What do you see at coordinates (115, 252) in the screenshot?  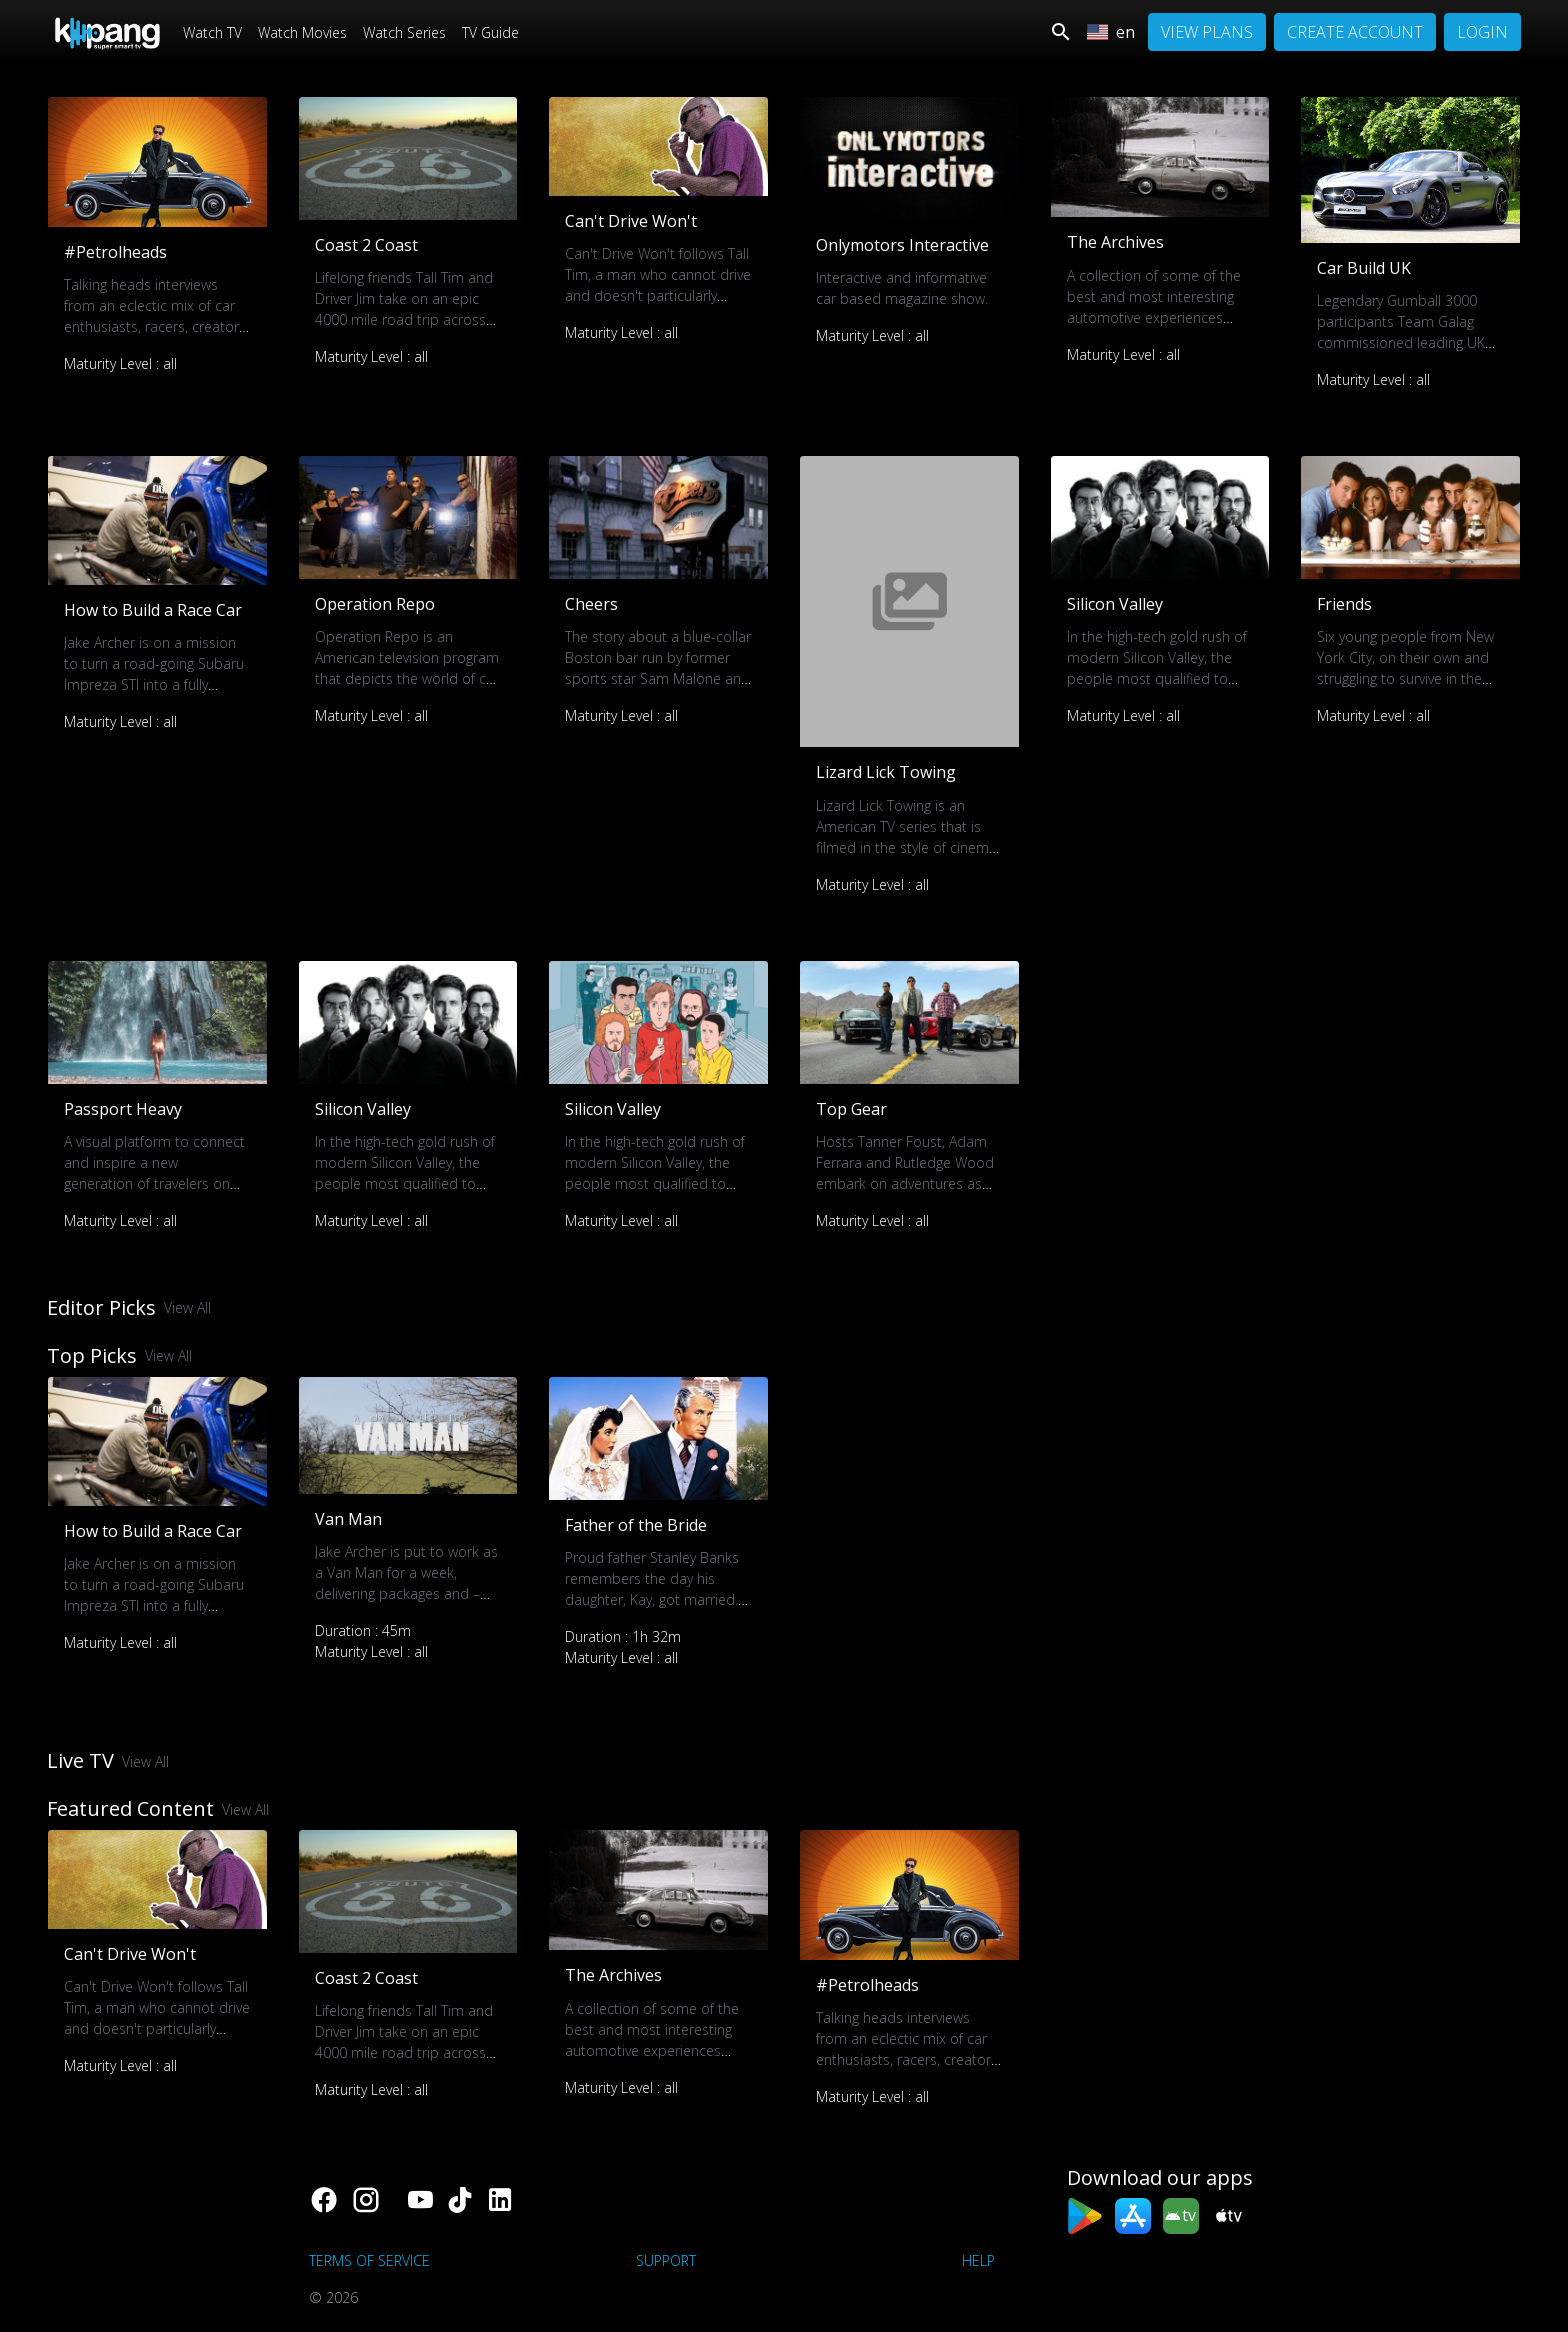 I see `#Petrolheads` at bounding box center [115, 252].